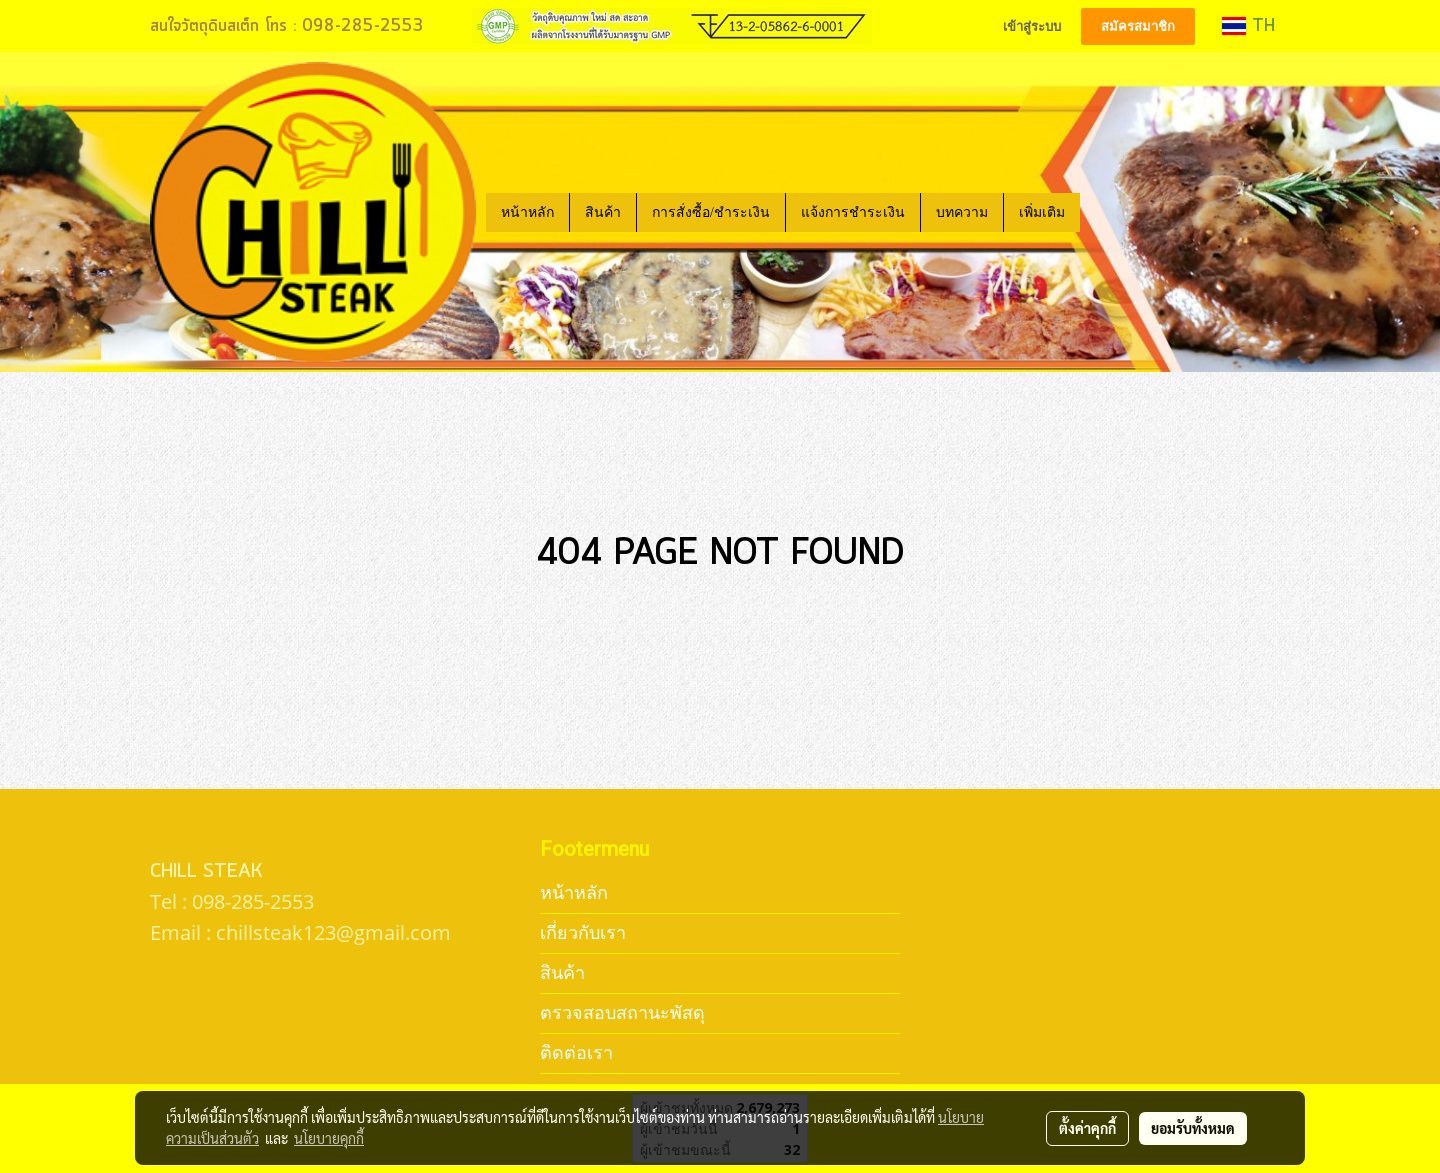  What do you see at coordinates (1042, 212) in the screenshot?
I see `เพิ่มเติม` at bounding box center [1042, 212].